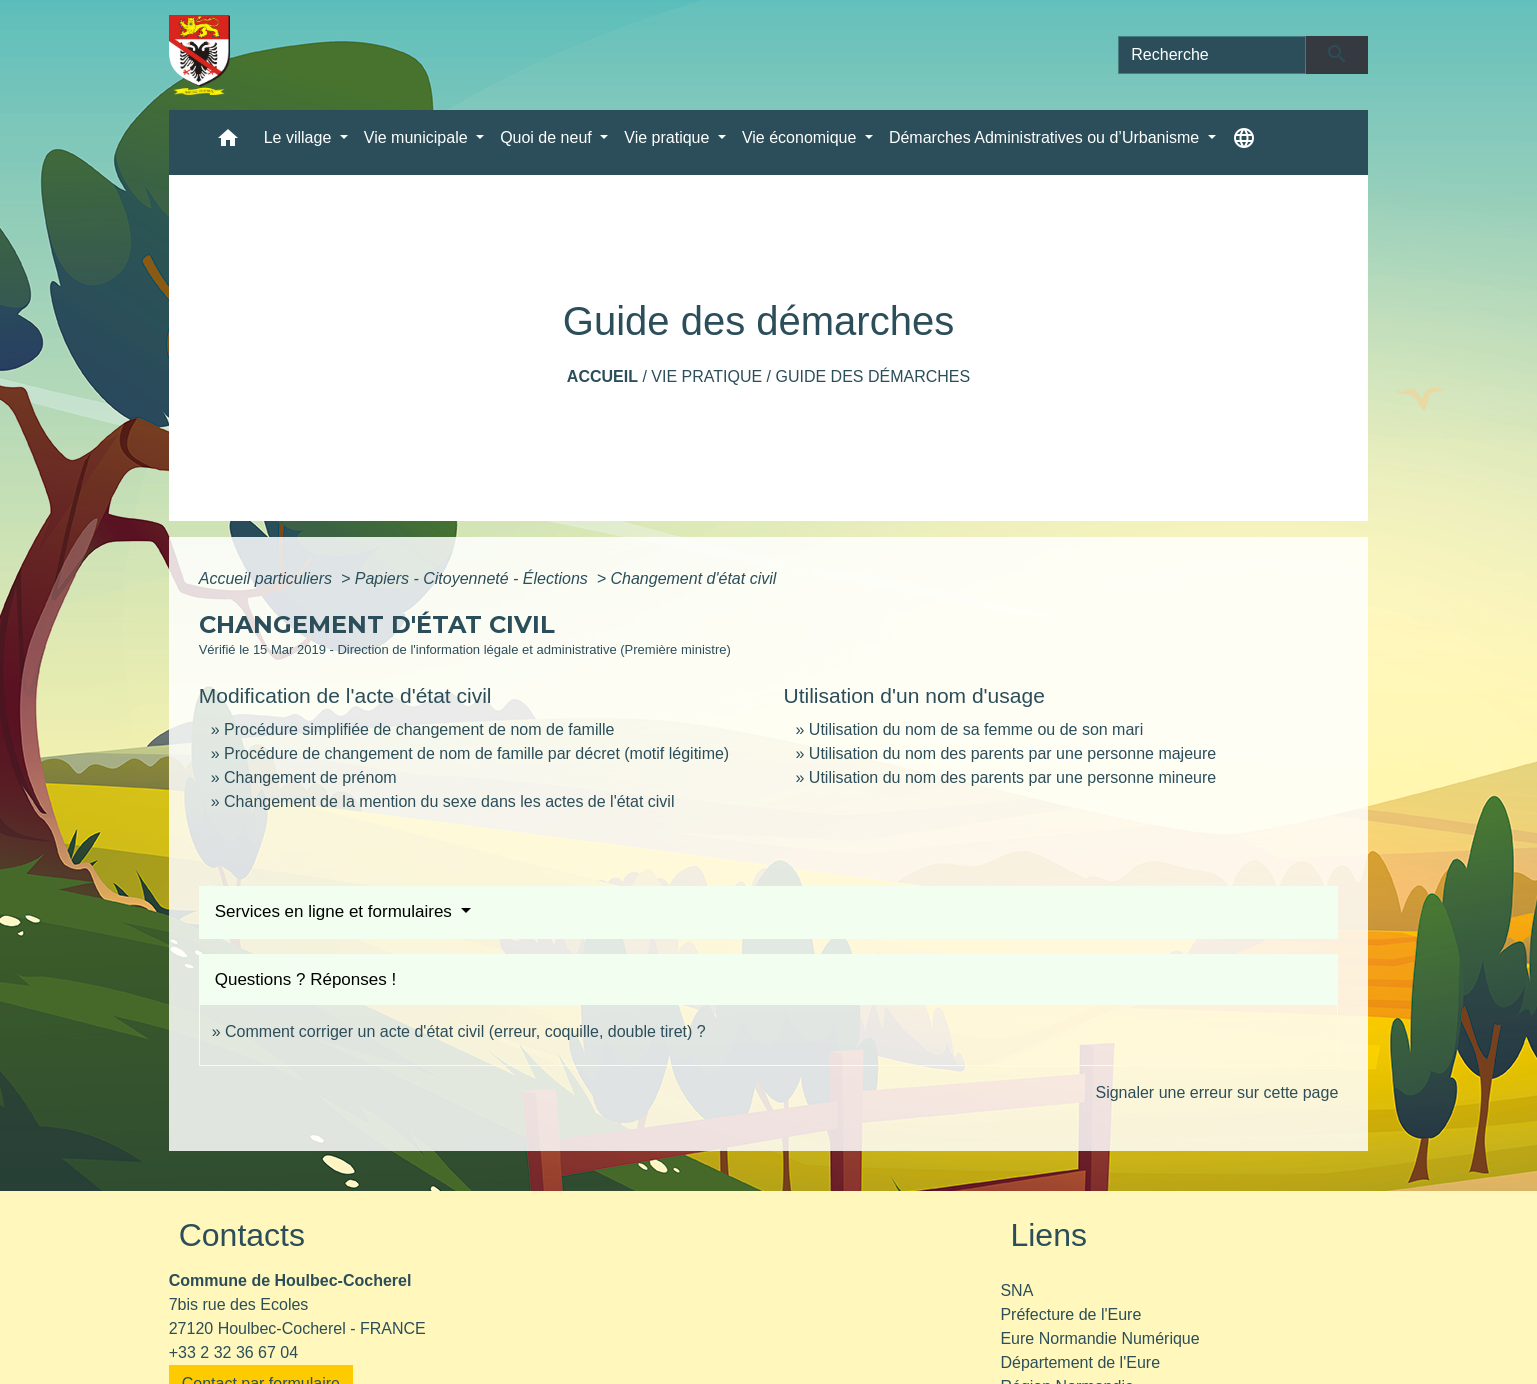 The image size is (1537, 1384). I want to click on Comment corriger un acte d'état civil (erreur, coquille, double tiret) ?, so click(465, 1031).